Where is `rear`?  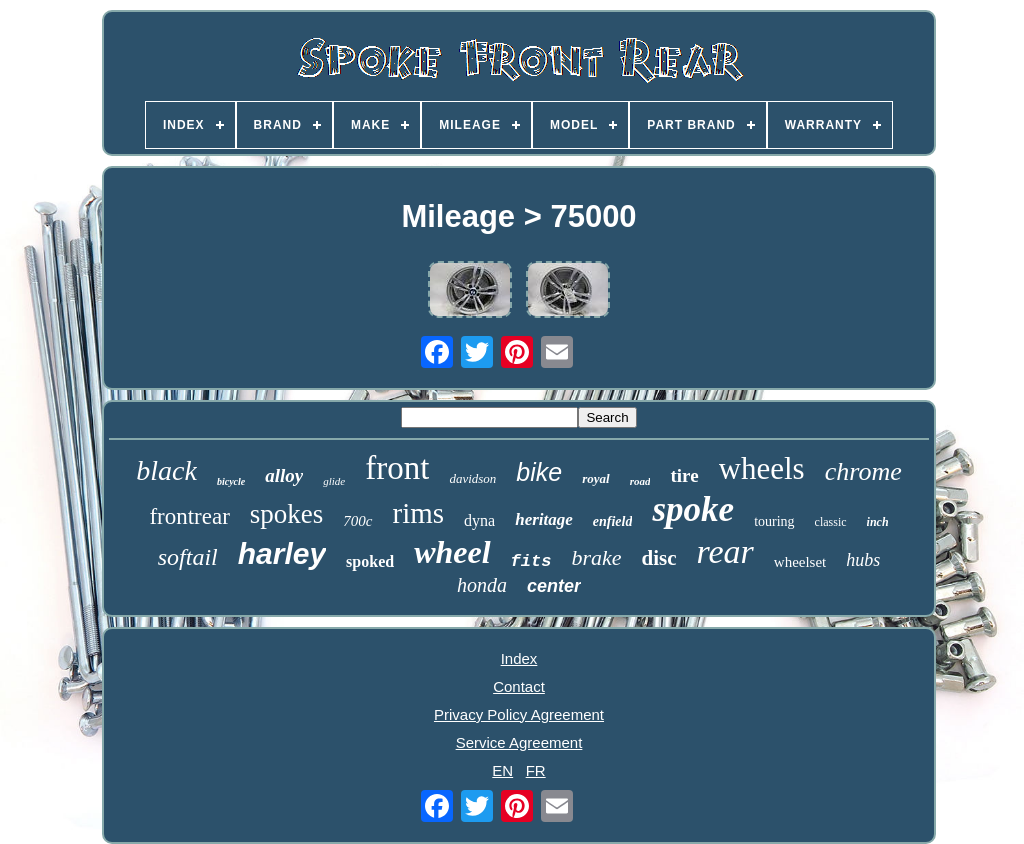 rear is located at coordinates (725, 551).